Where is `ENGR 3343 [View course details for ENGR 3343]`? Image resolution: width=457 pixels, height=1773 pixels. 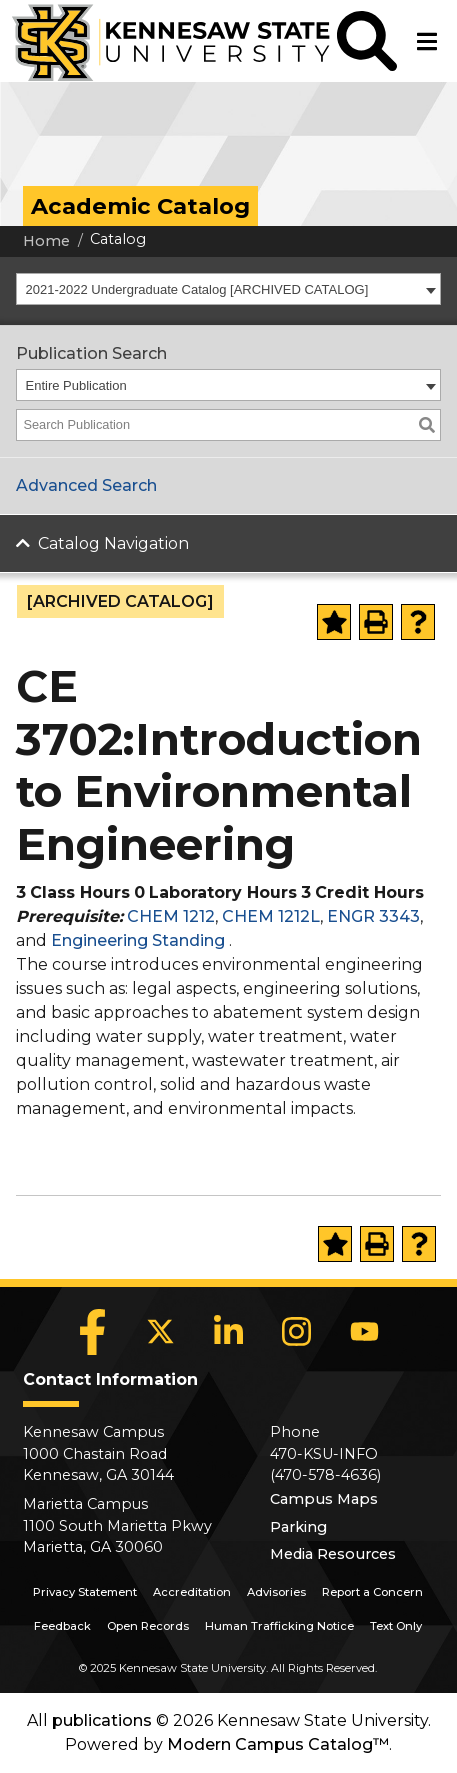 ENGR 3343 [View course details for ENGR 3343] is located at coordinates (373, 916).